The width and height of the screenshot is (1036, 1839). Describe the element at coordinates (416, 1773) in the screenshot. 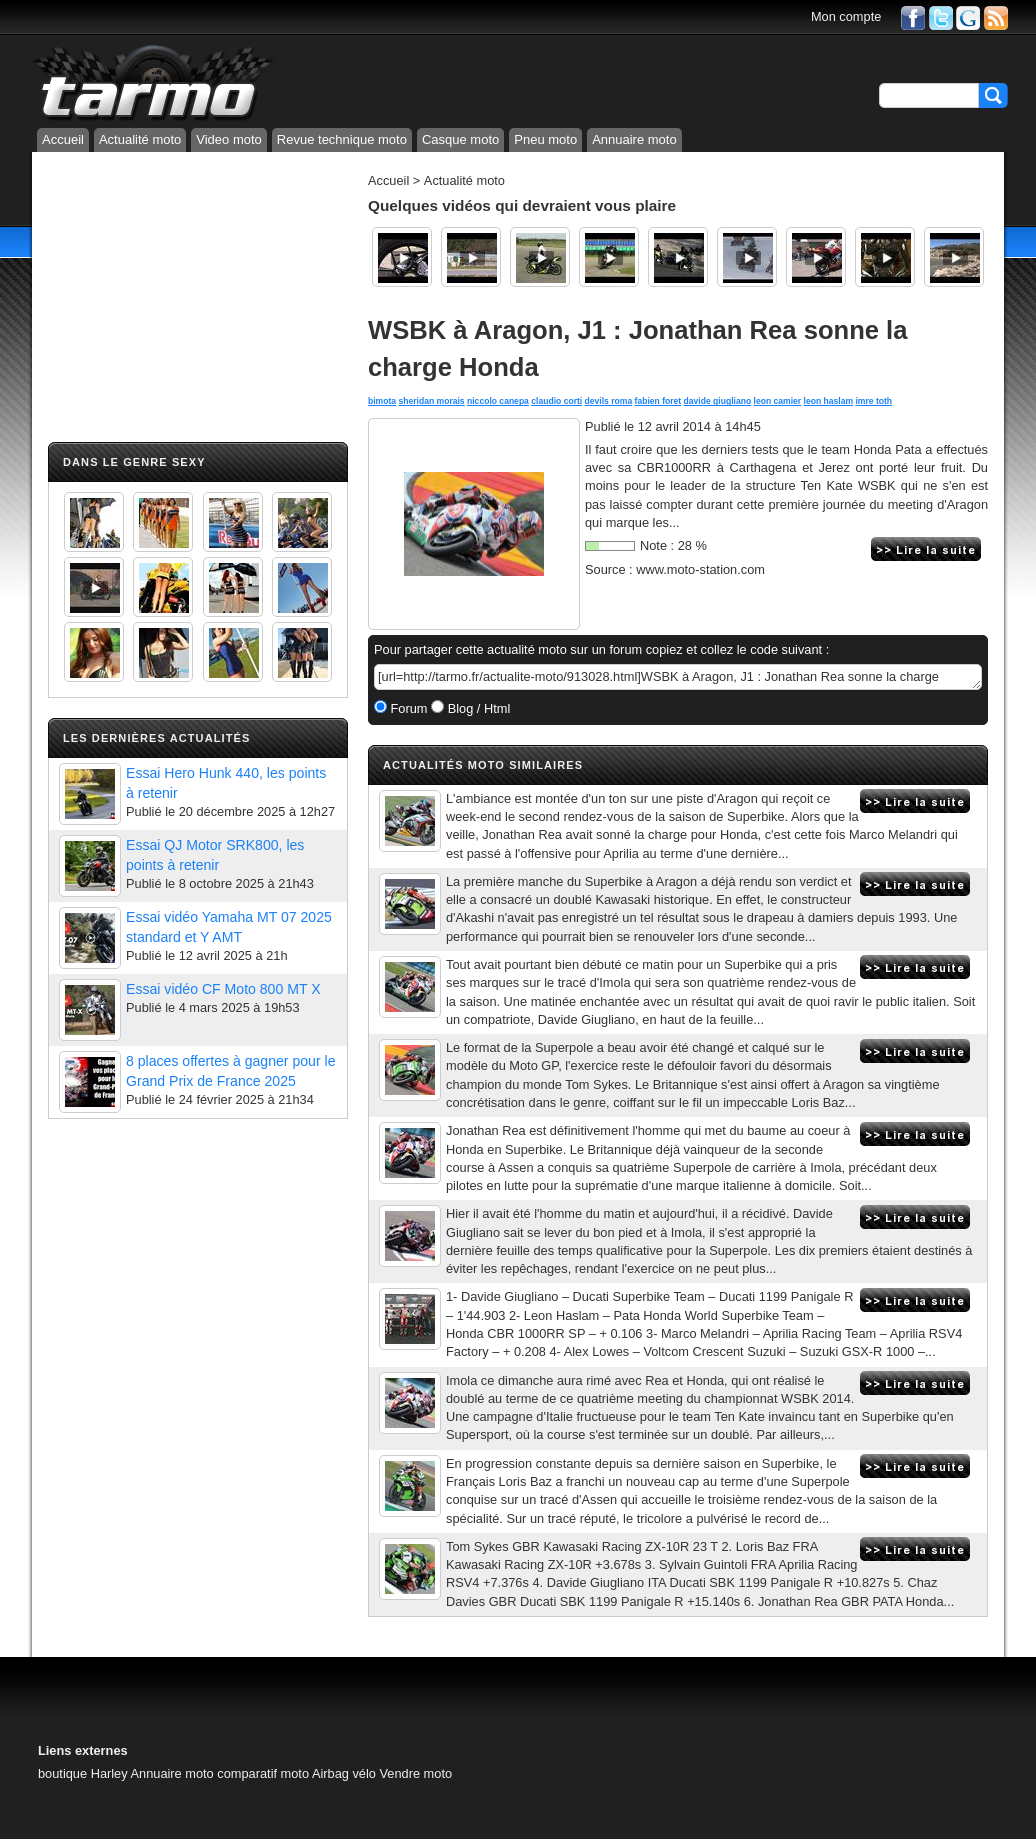

I see `Vendre moto` at that location.